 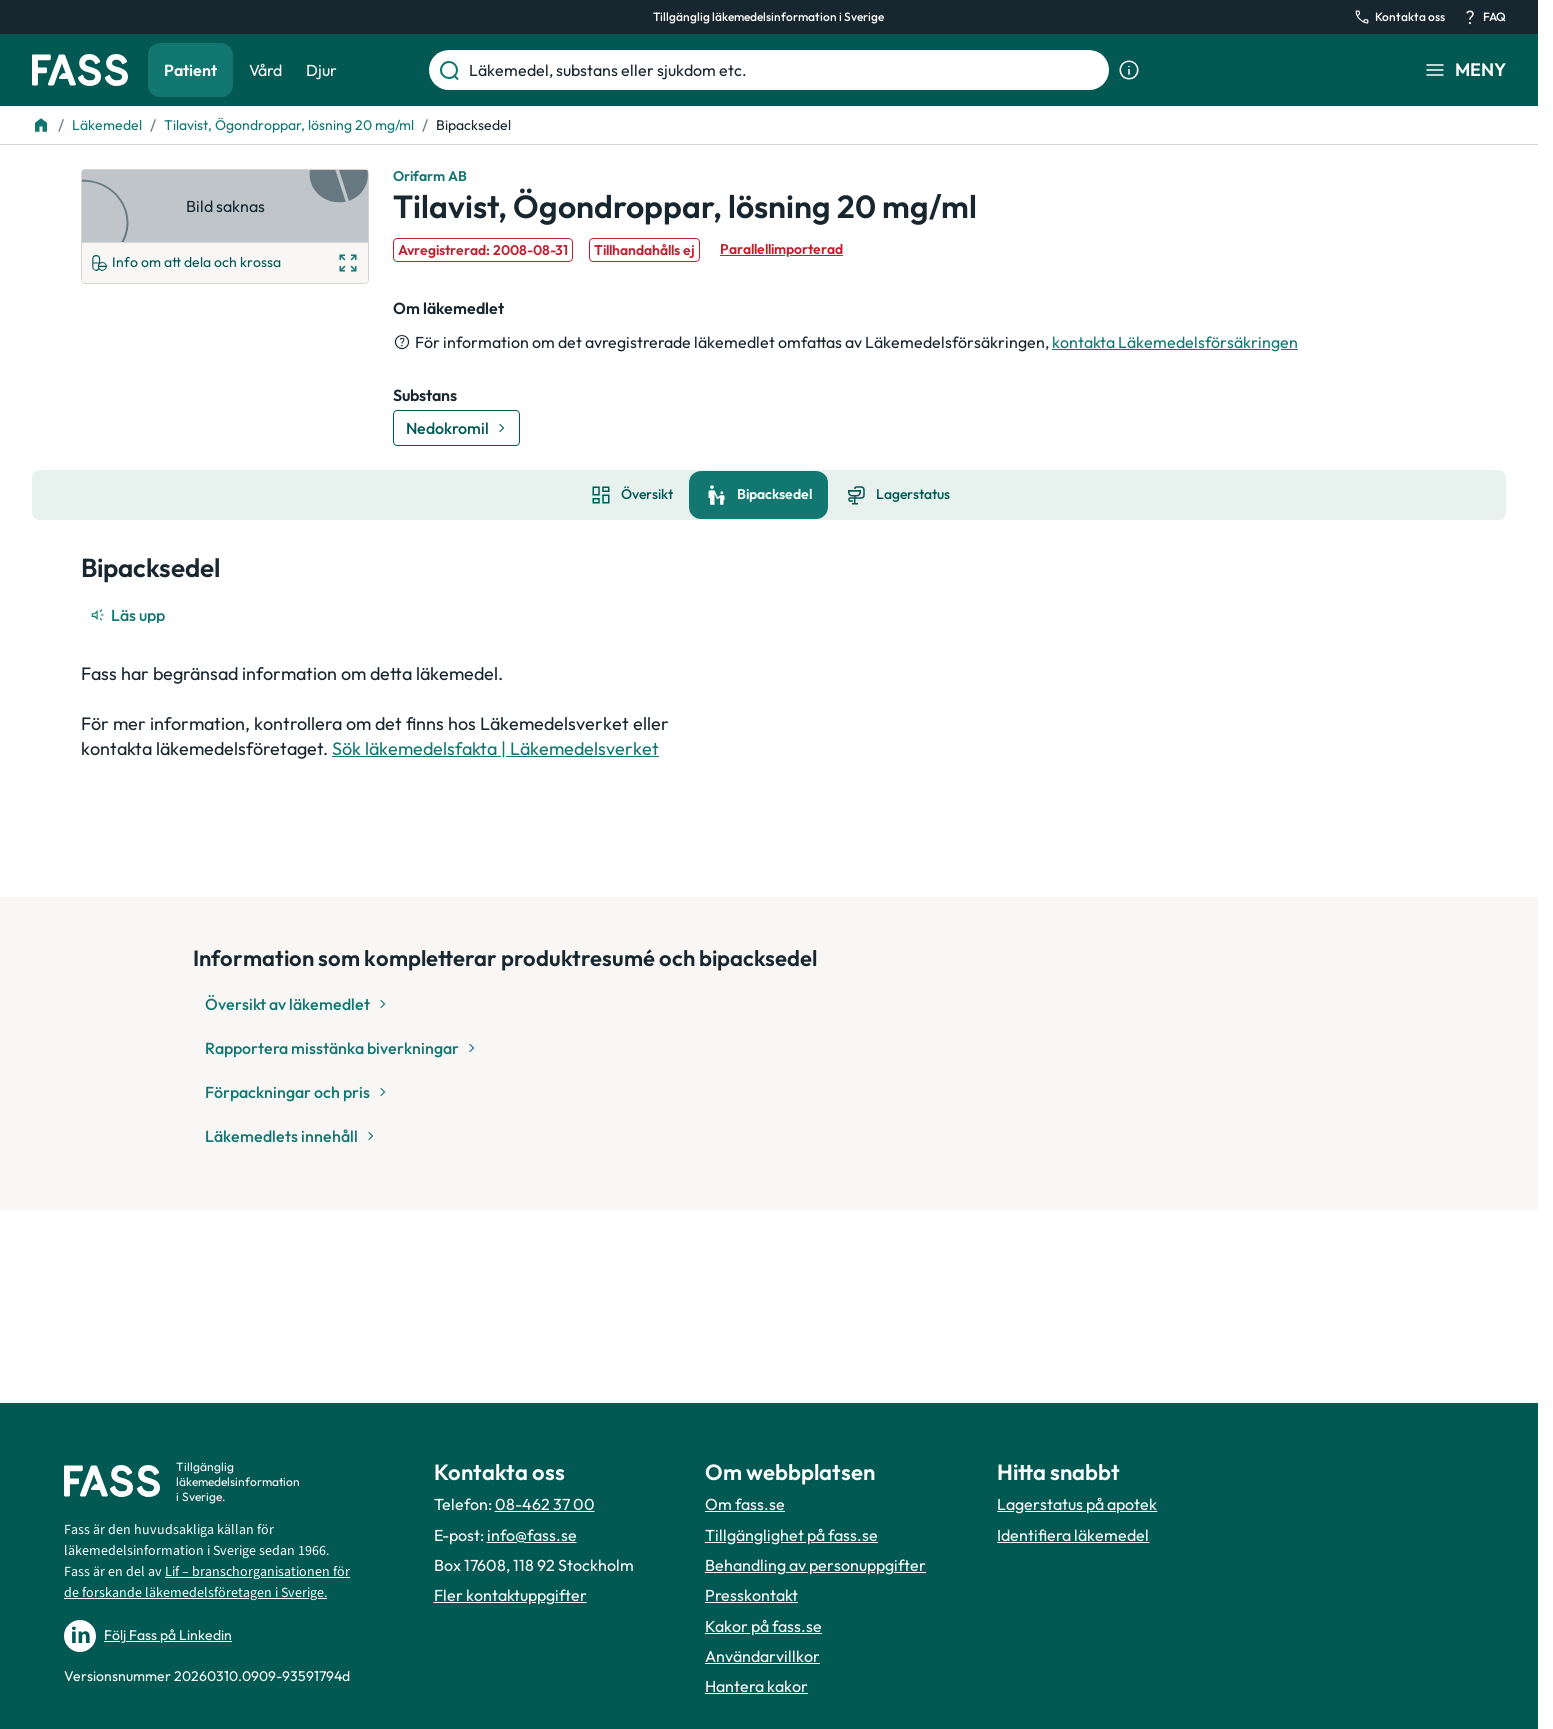 I want to click on Tillgänglighet på fass.se, so click(x=791, y=1535).